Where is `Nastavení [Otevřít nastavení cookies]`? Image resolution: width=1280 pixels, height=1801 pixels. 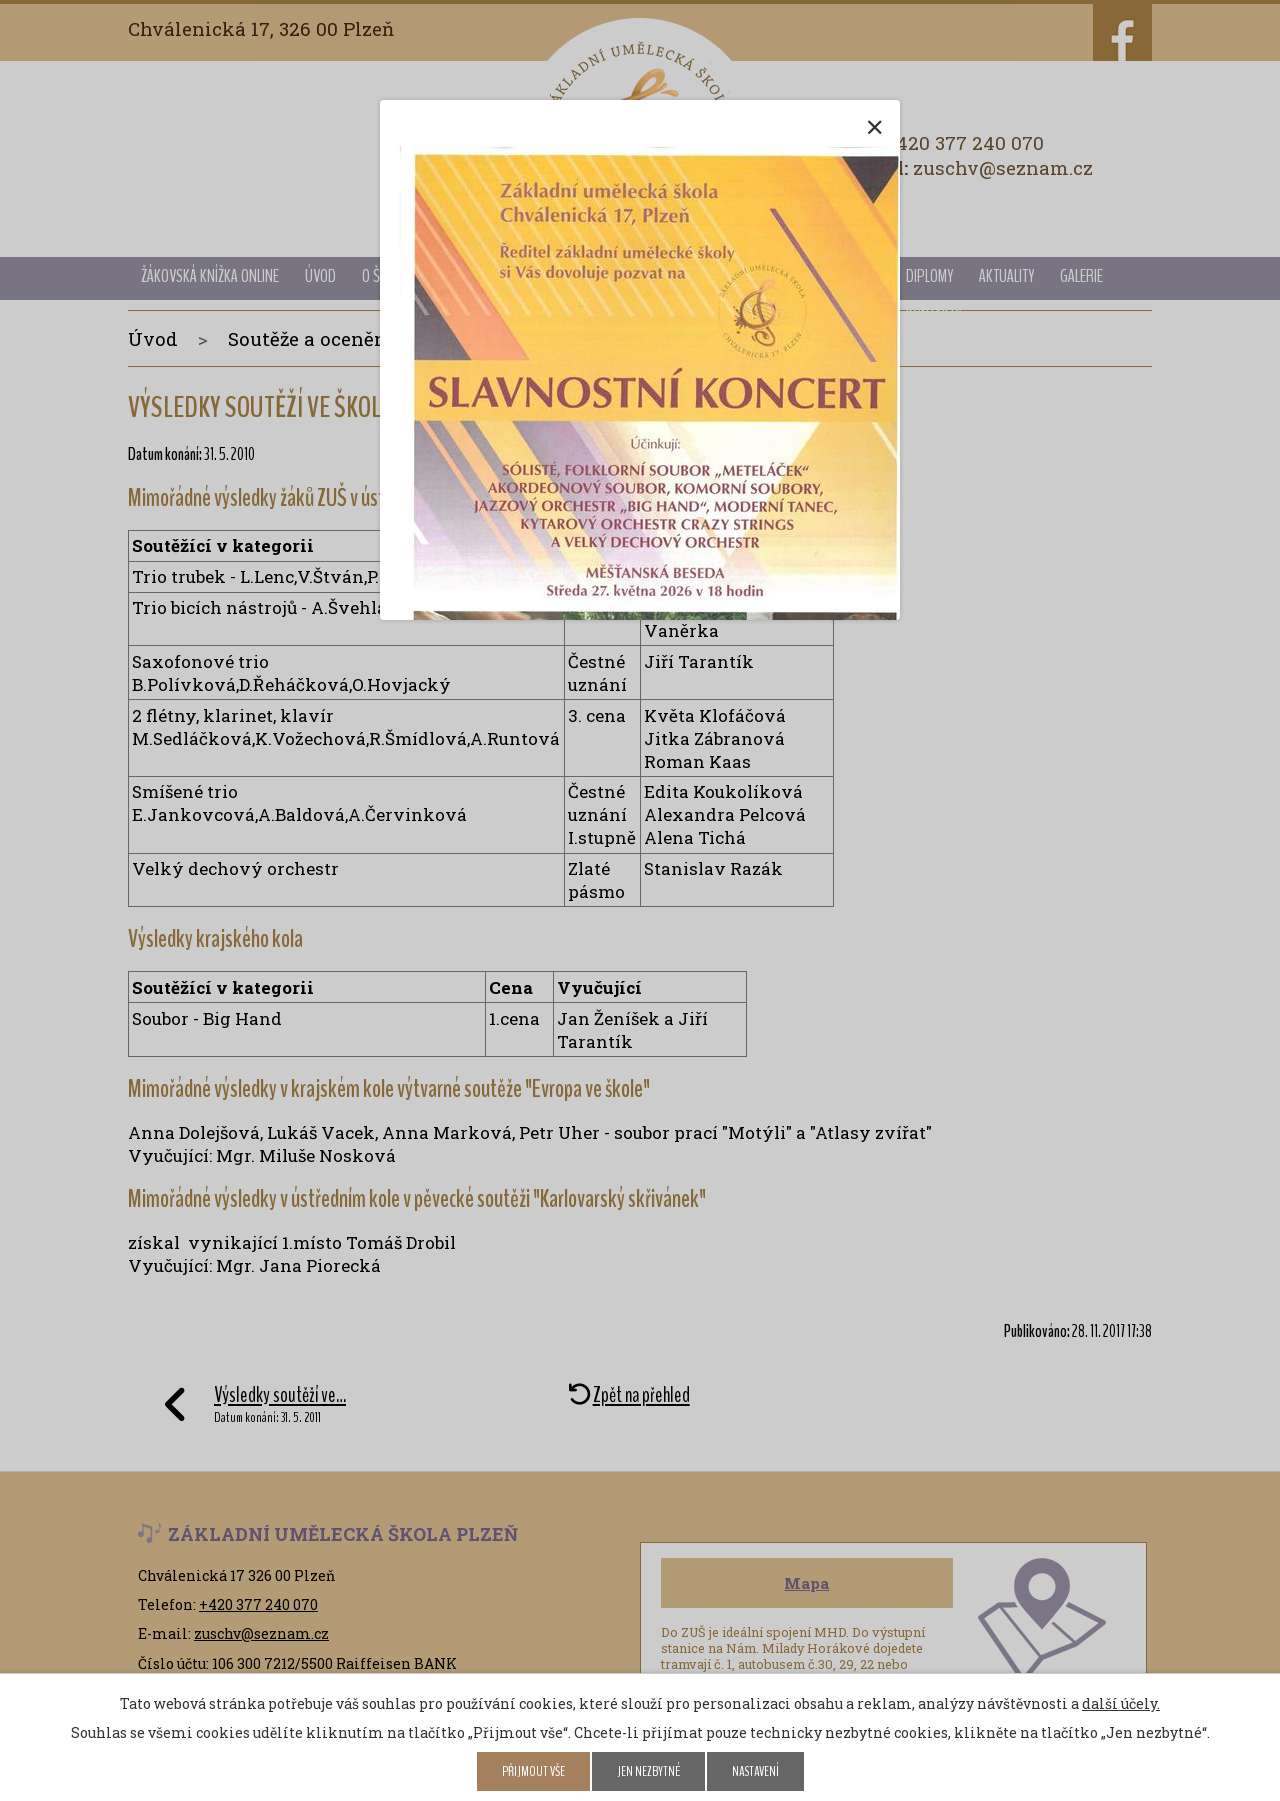
Nastavení [Otevřít nastavení cookies] is located at coordinates (755, 1771).